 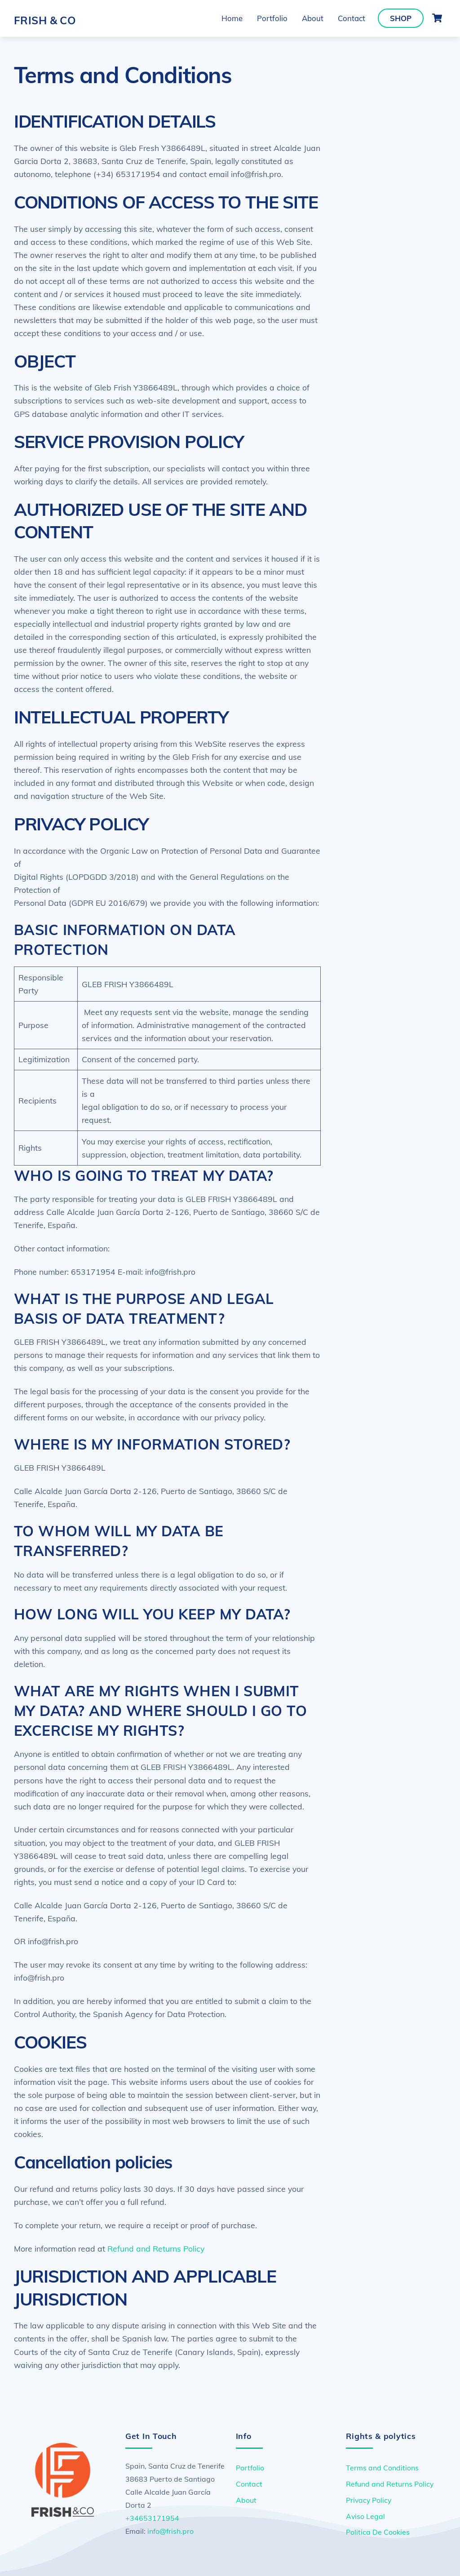 I want to click on Shop, so click(x=400, y=18).